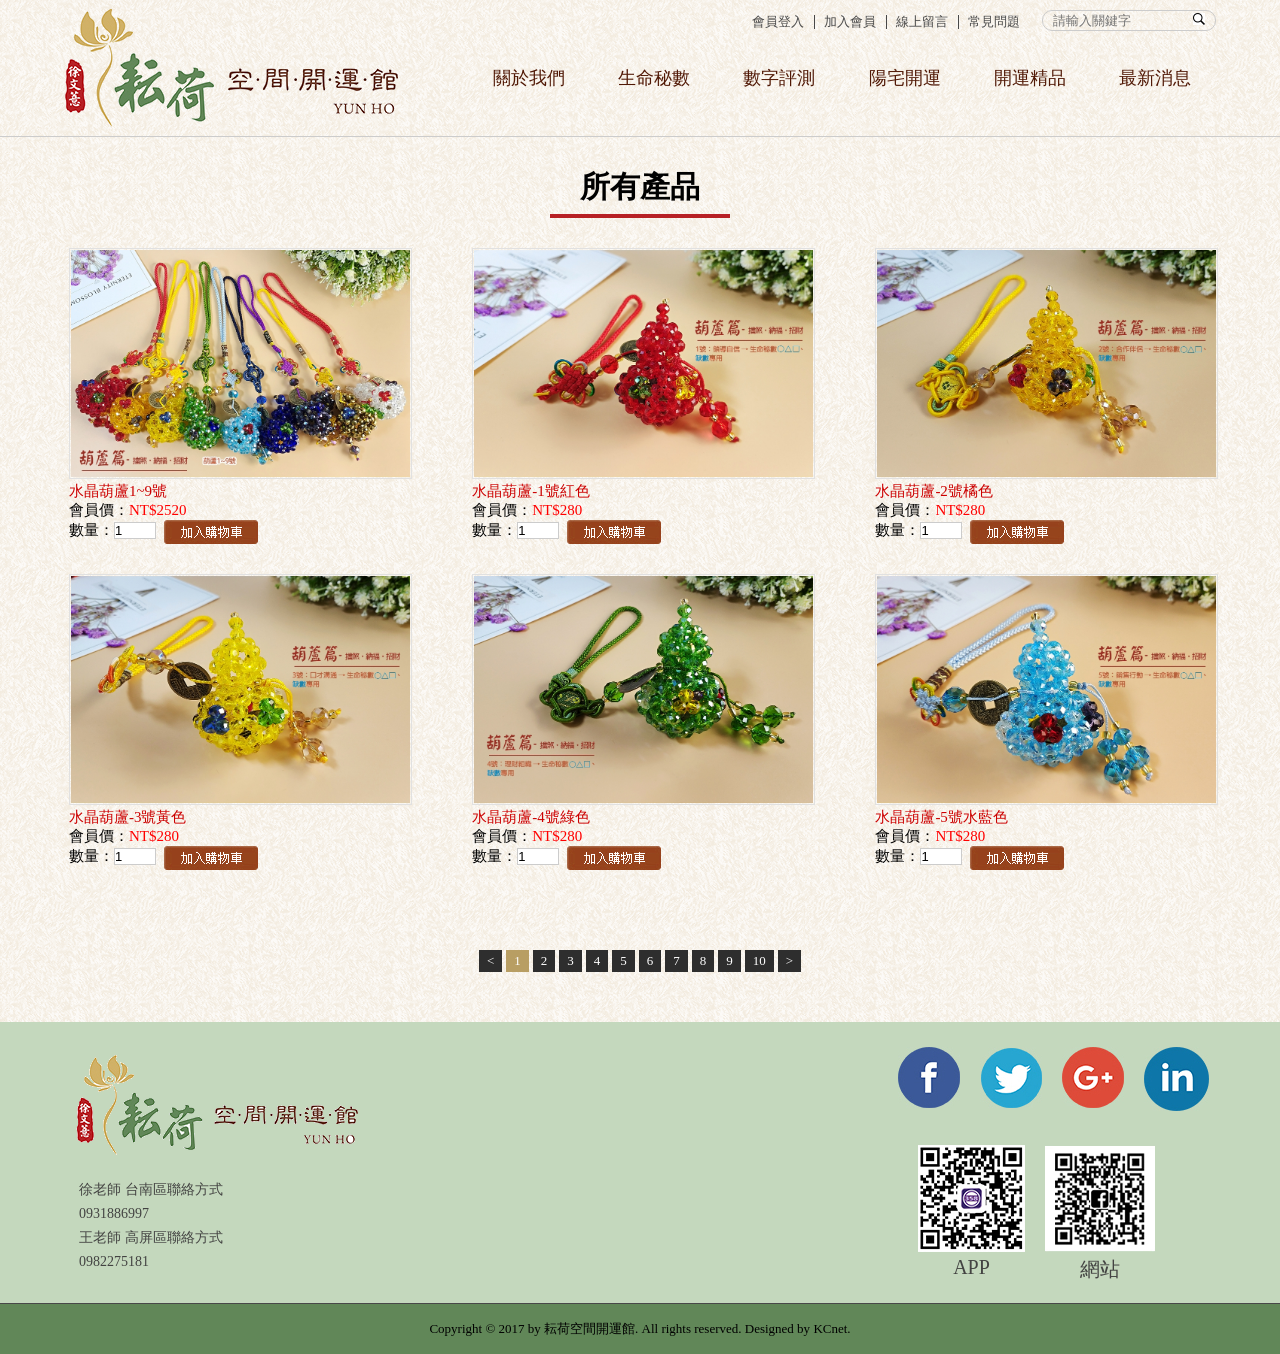 The image size is (1280, 1354). I want to click on 關於我們, so click(529, 78).